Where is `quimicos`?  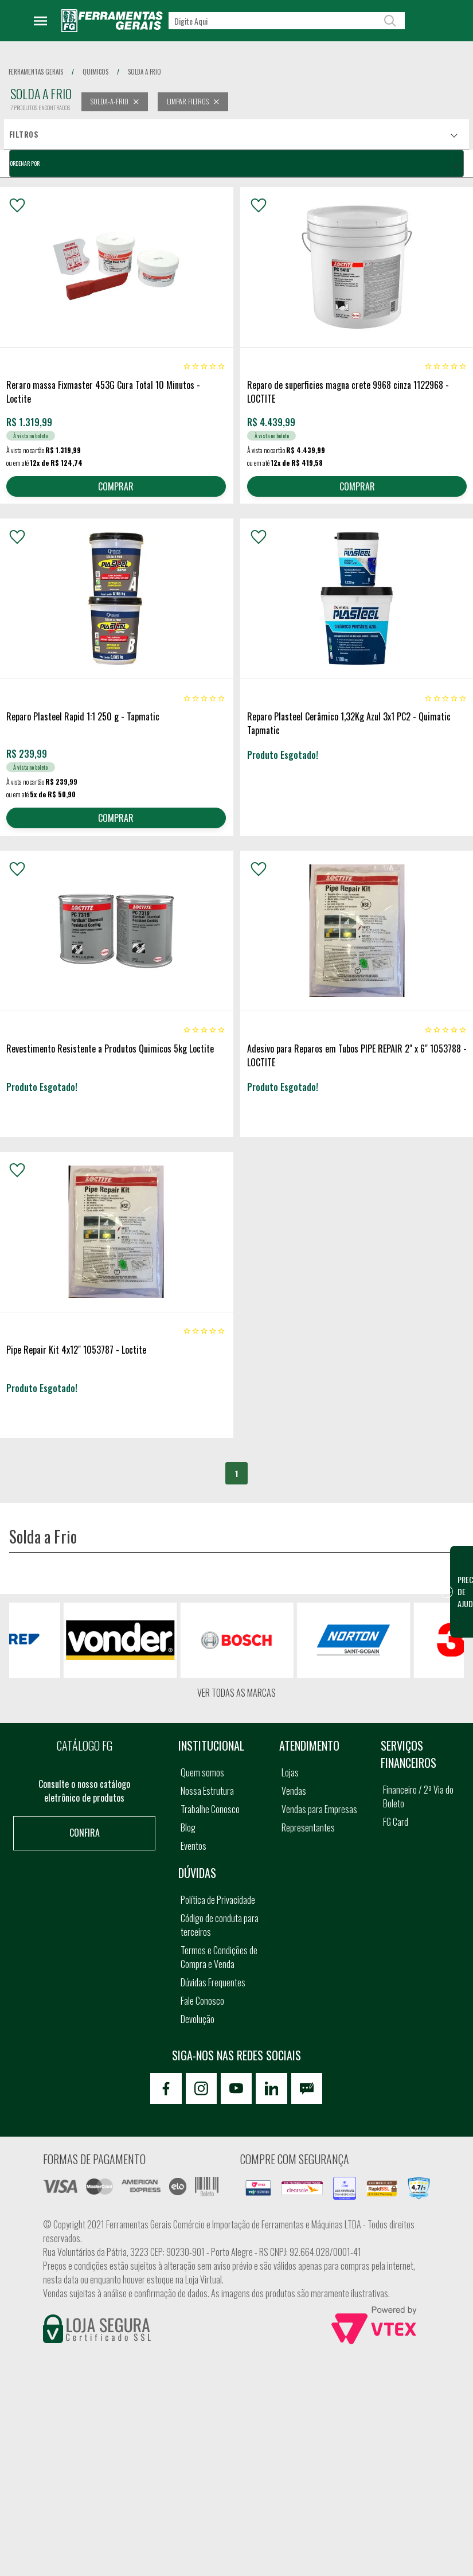 quimicos is located at coordinates (95, 71).